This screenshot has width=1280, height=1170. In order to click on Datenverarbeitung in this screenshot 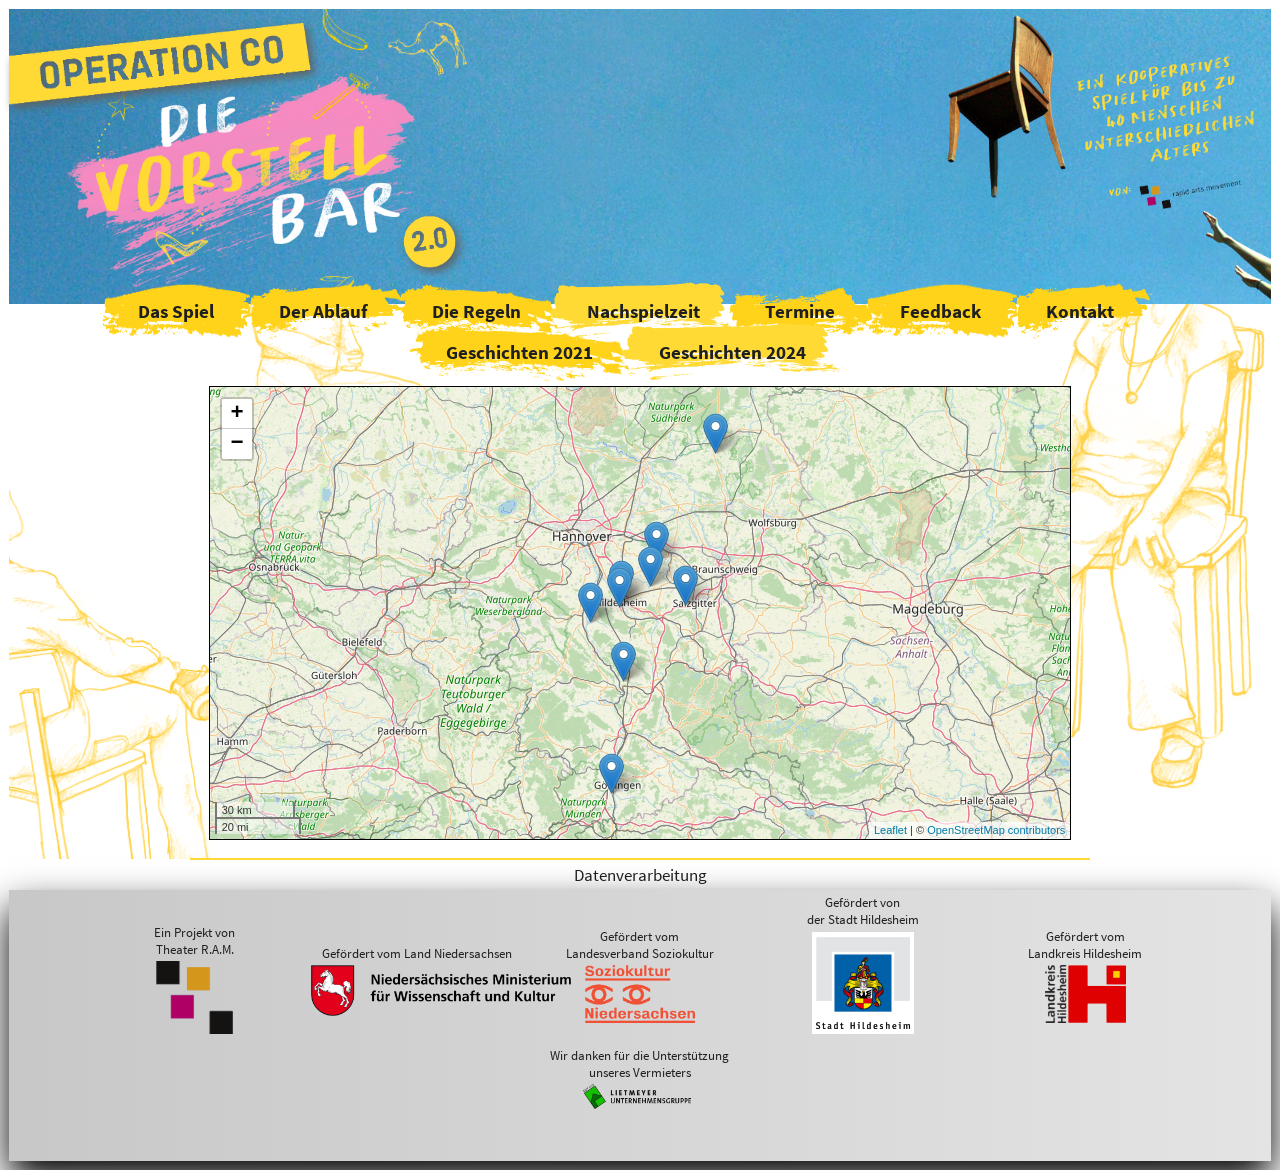, I will do `click(640, 875)`.